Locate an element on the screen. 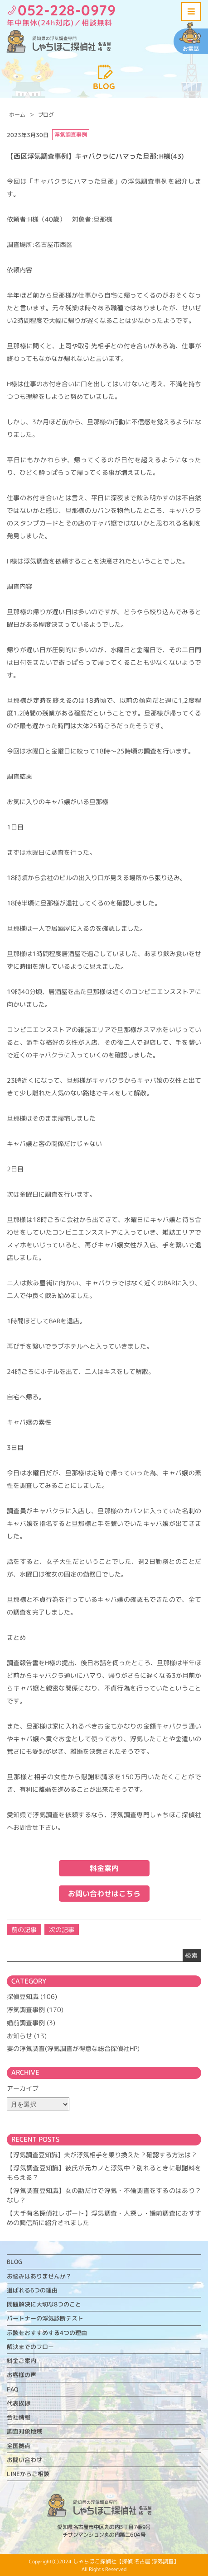 The image size is (208, 2576). ホーム is located at coordinates (17, 114).